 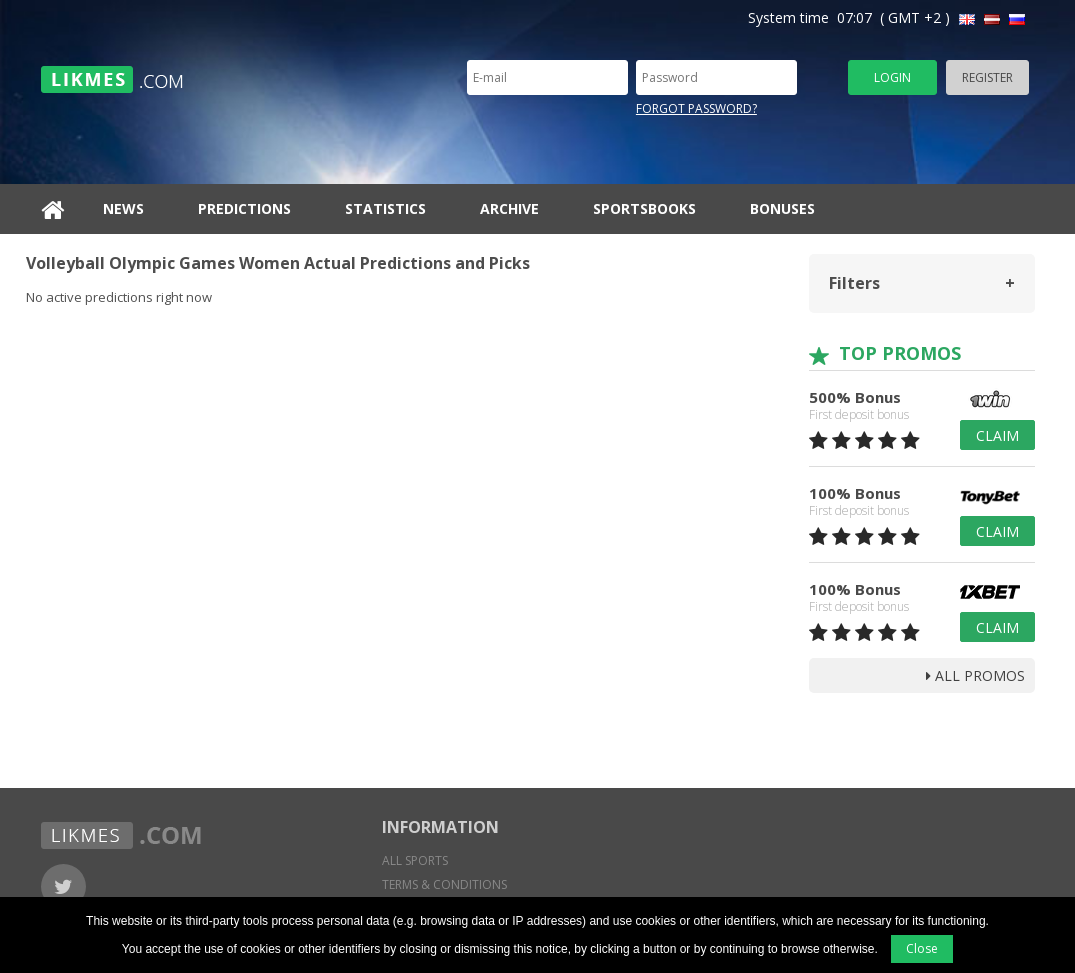 What do you see at coordinates (987, 77) in the screenshot?
I see `Register` at bounding box center [987, 77].